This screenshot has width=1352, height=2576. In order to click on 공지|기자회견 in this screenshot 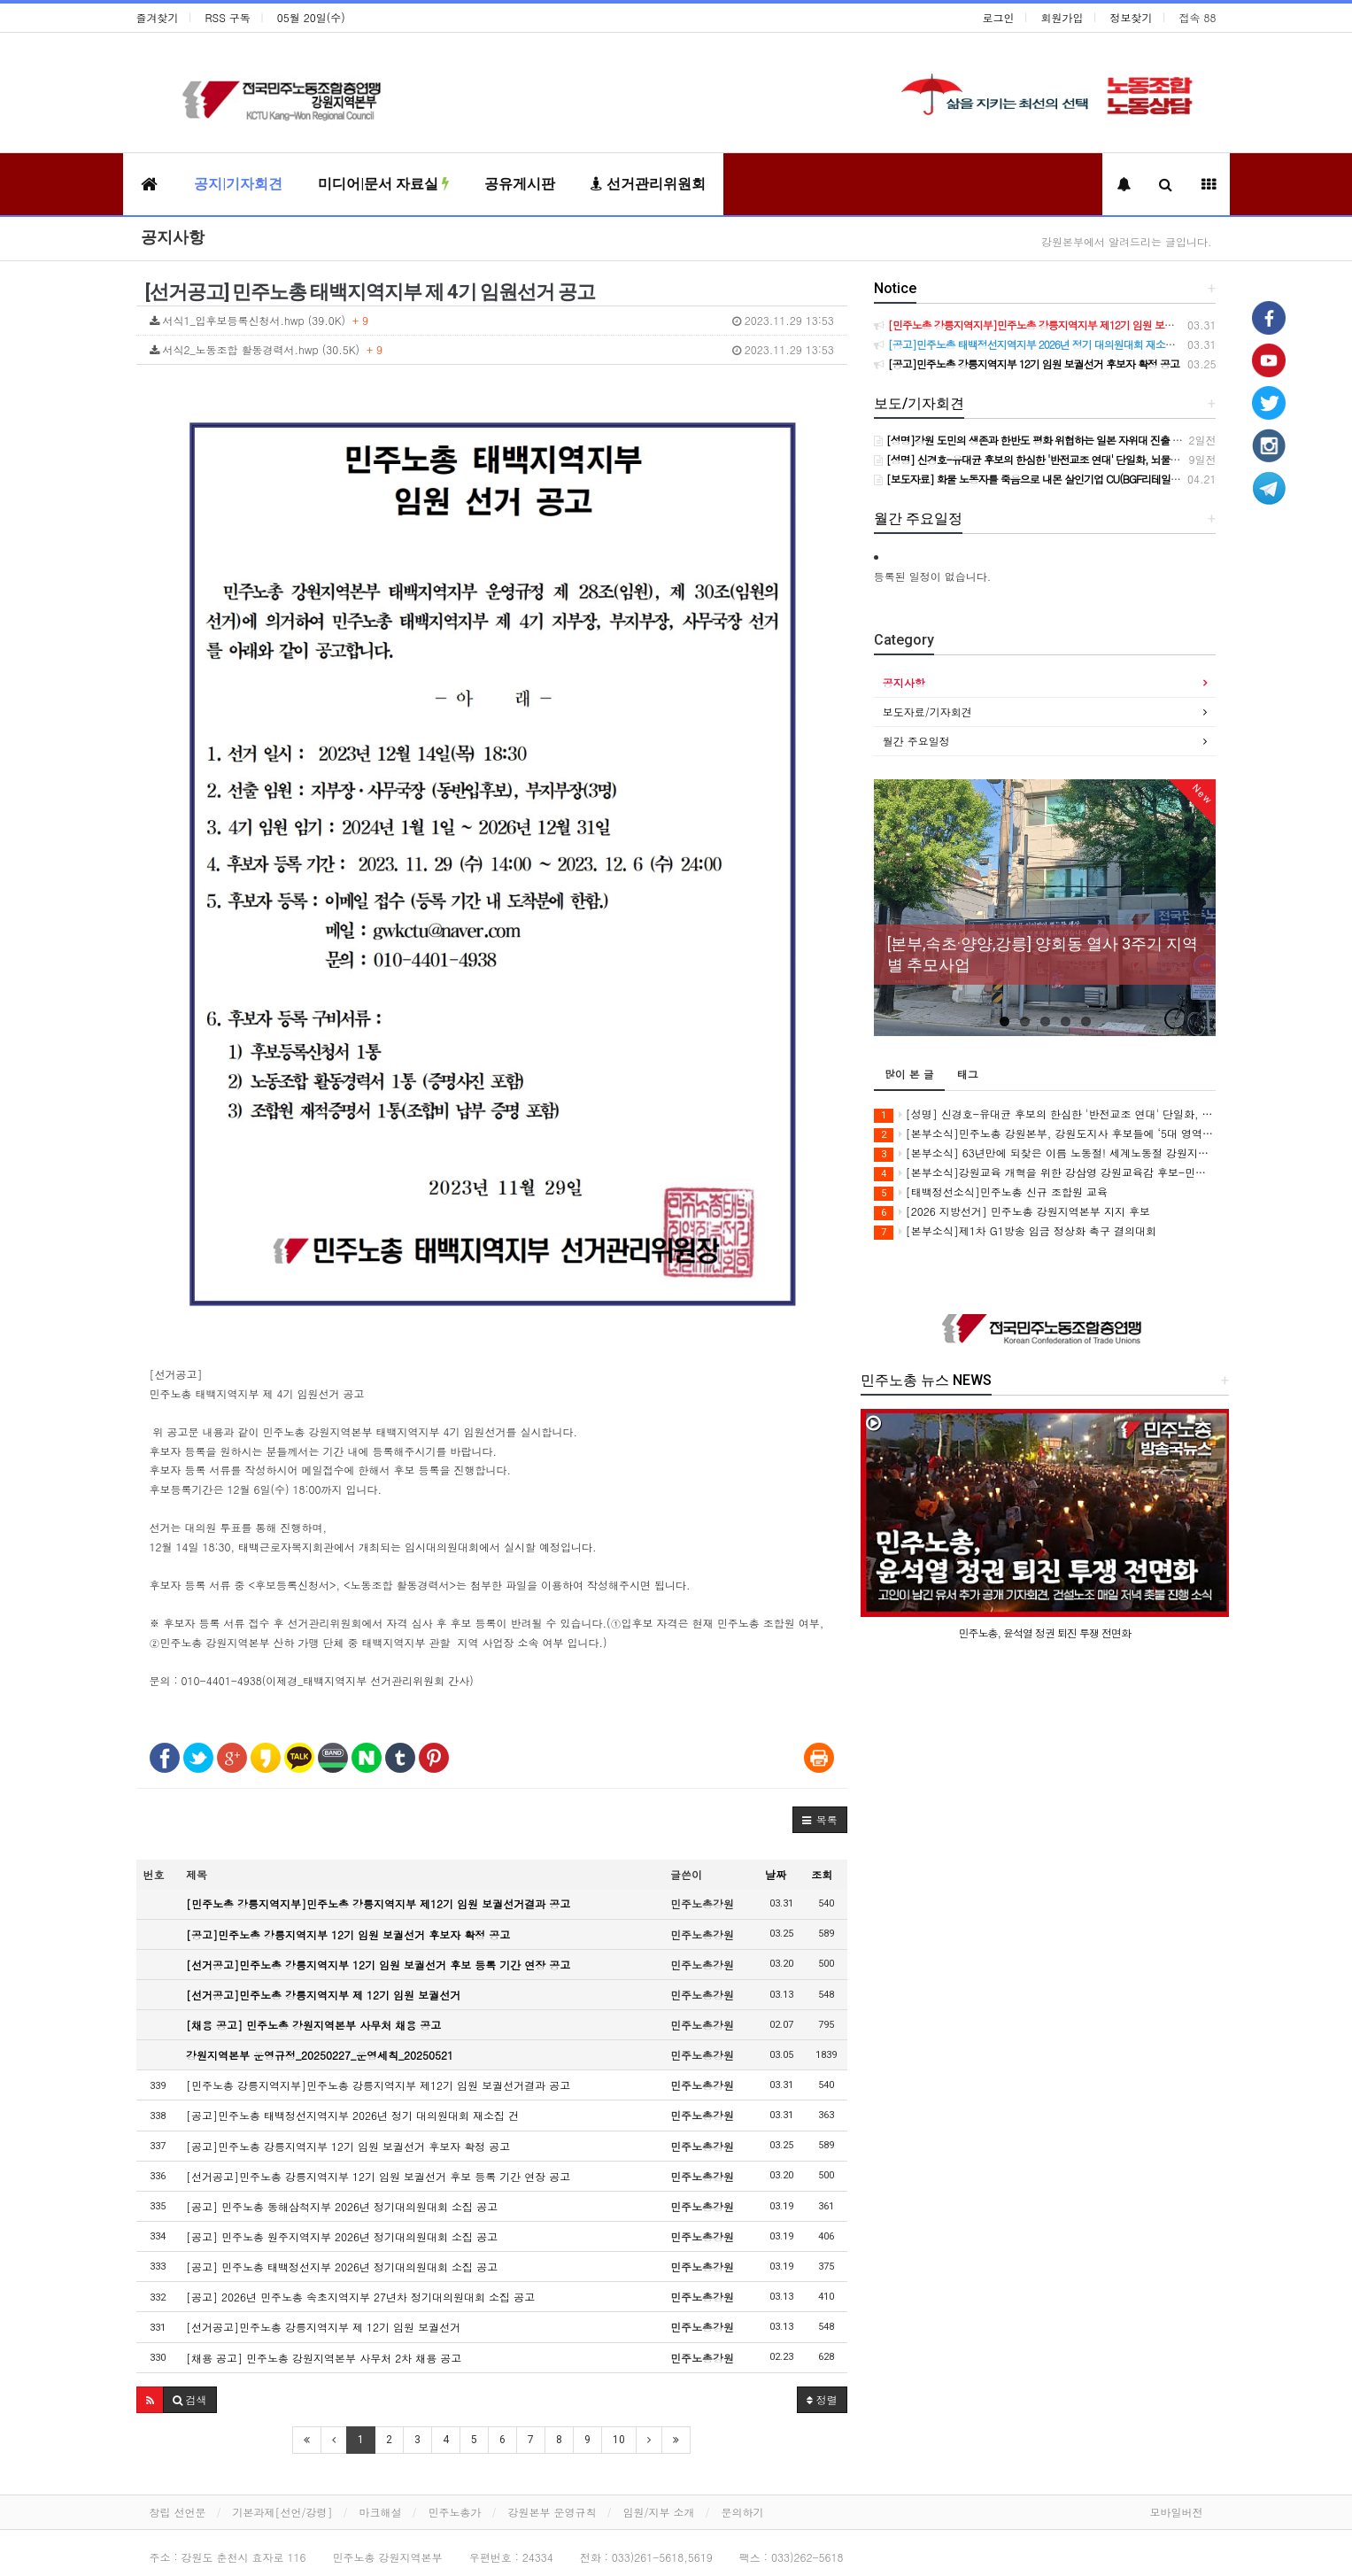, I will do `click(238, 183)`.